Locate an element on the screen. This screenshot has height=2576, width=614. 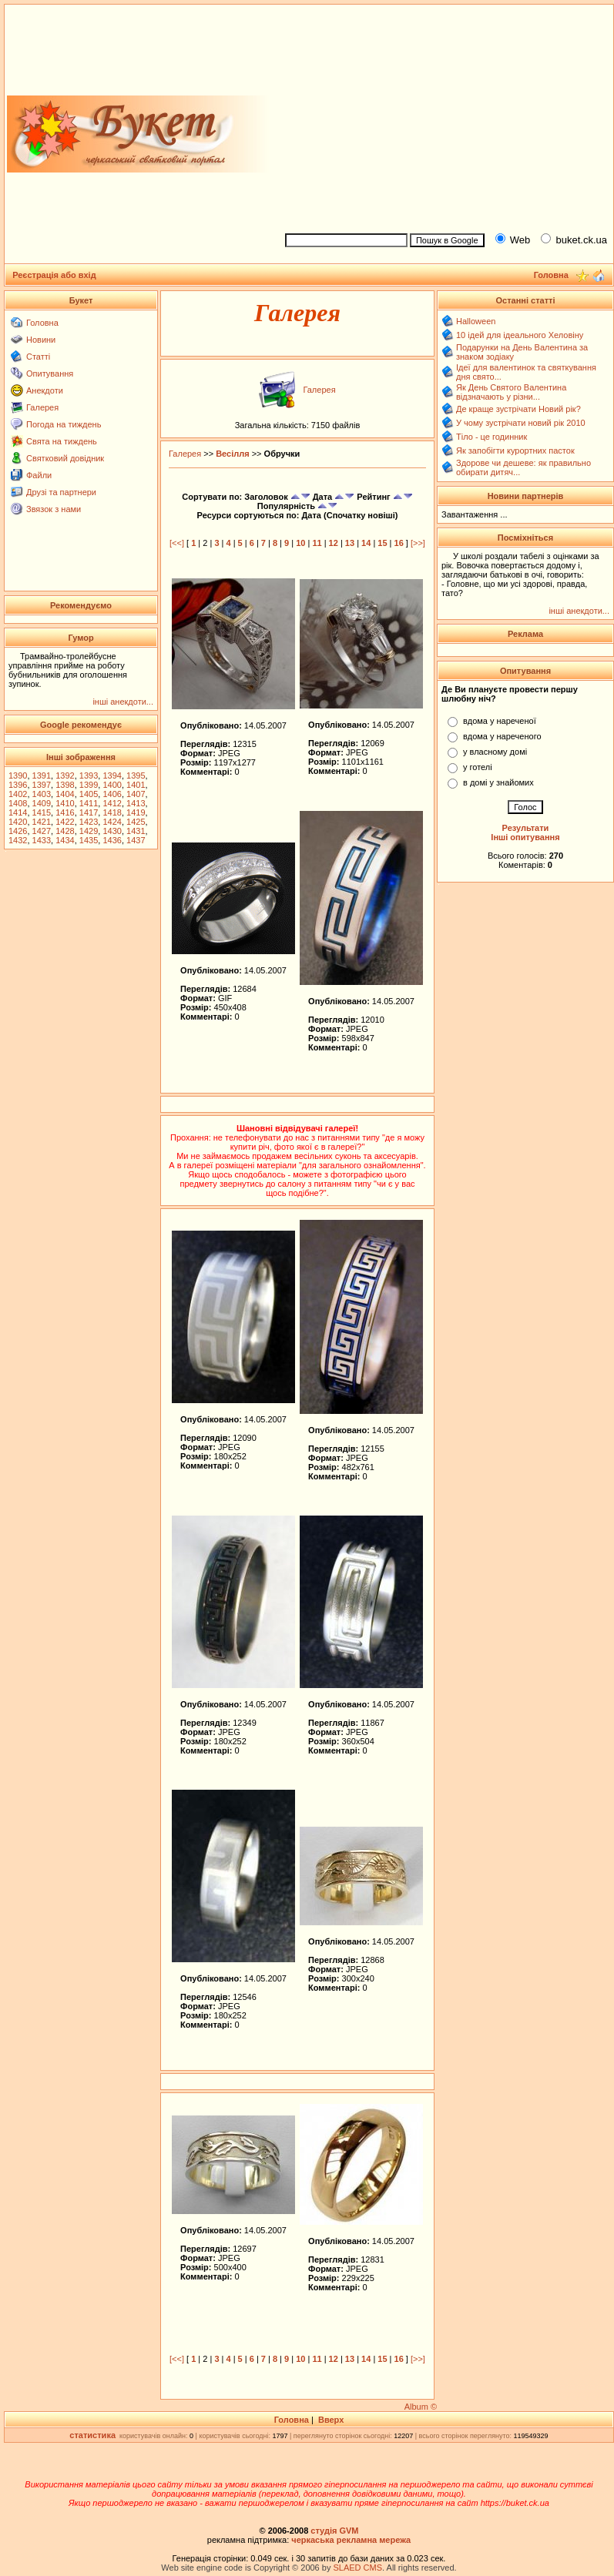
1433 is located at coordinates (41, 840).